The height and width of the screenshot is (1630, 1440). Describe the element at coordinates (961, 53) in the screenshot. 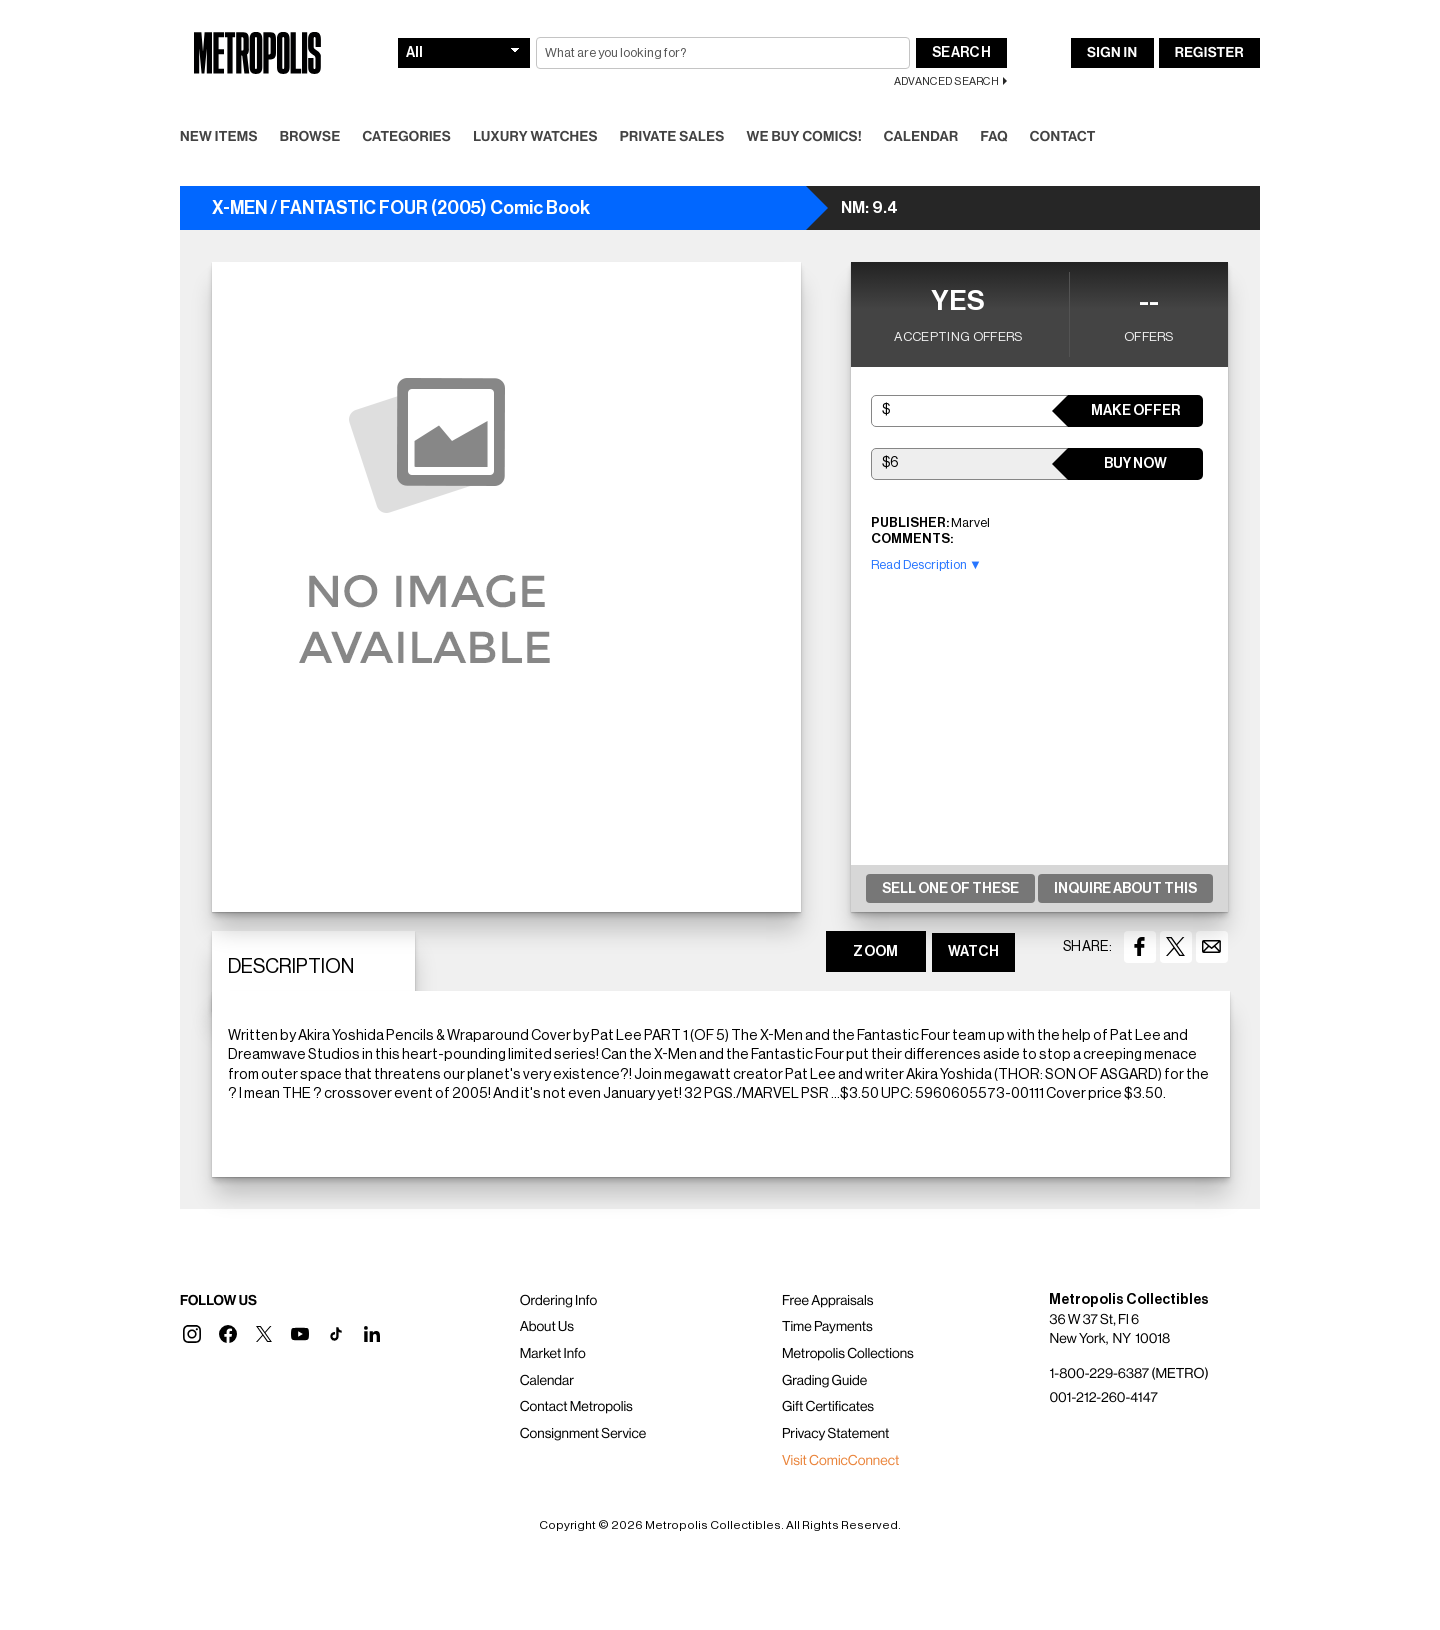

I see `Search` at that location.